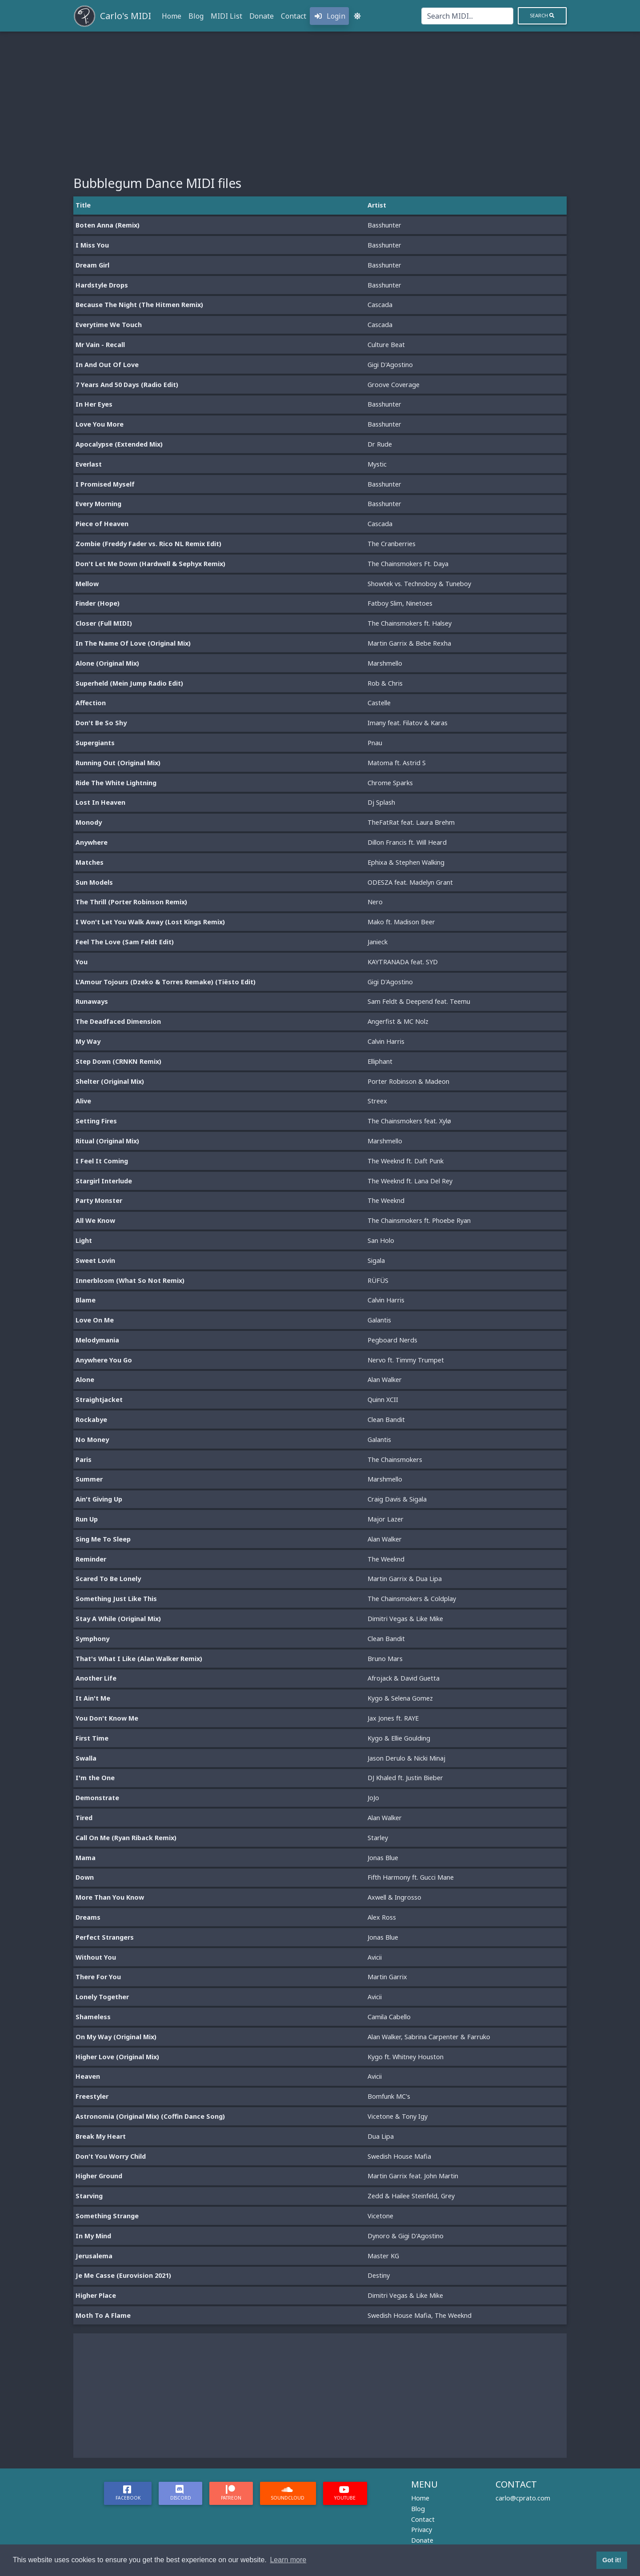 Image resolution: width=640 pixels, height=2576 pixels. Describe the element at coordinates (409, 643) in the screenshot. I see `Martin Garrix & Bebe Rexha` at that location.